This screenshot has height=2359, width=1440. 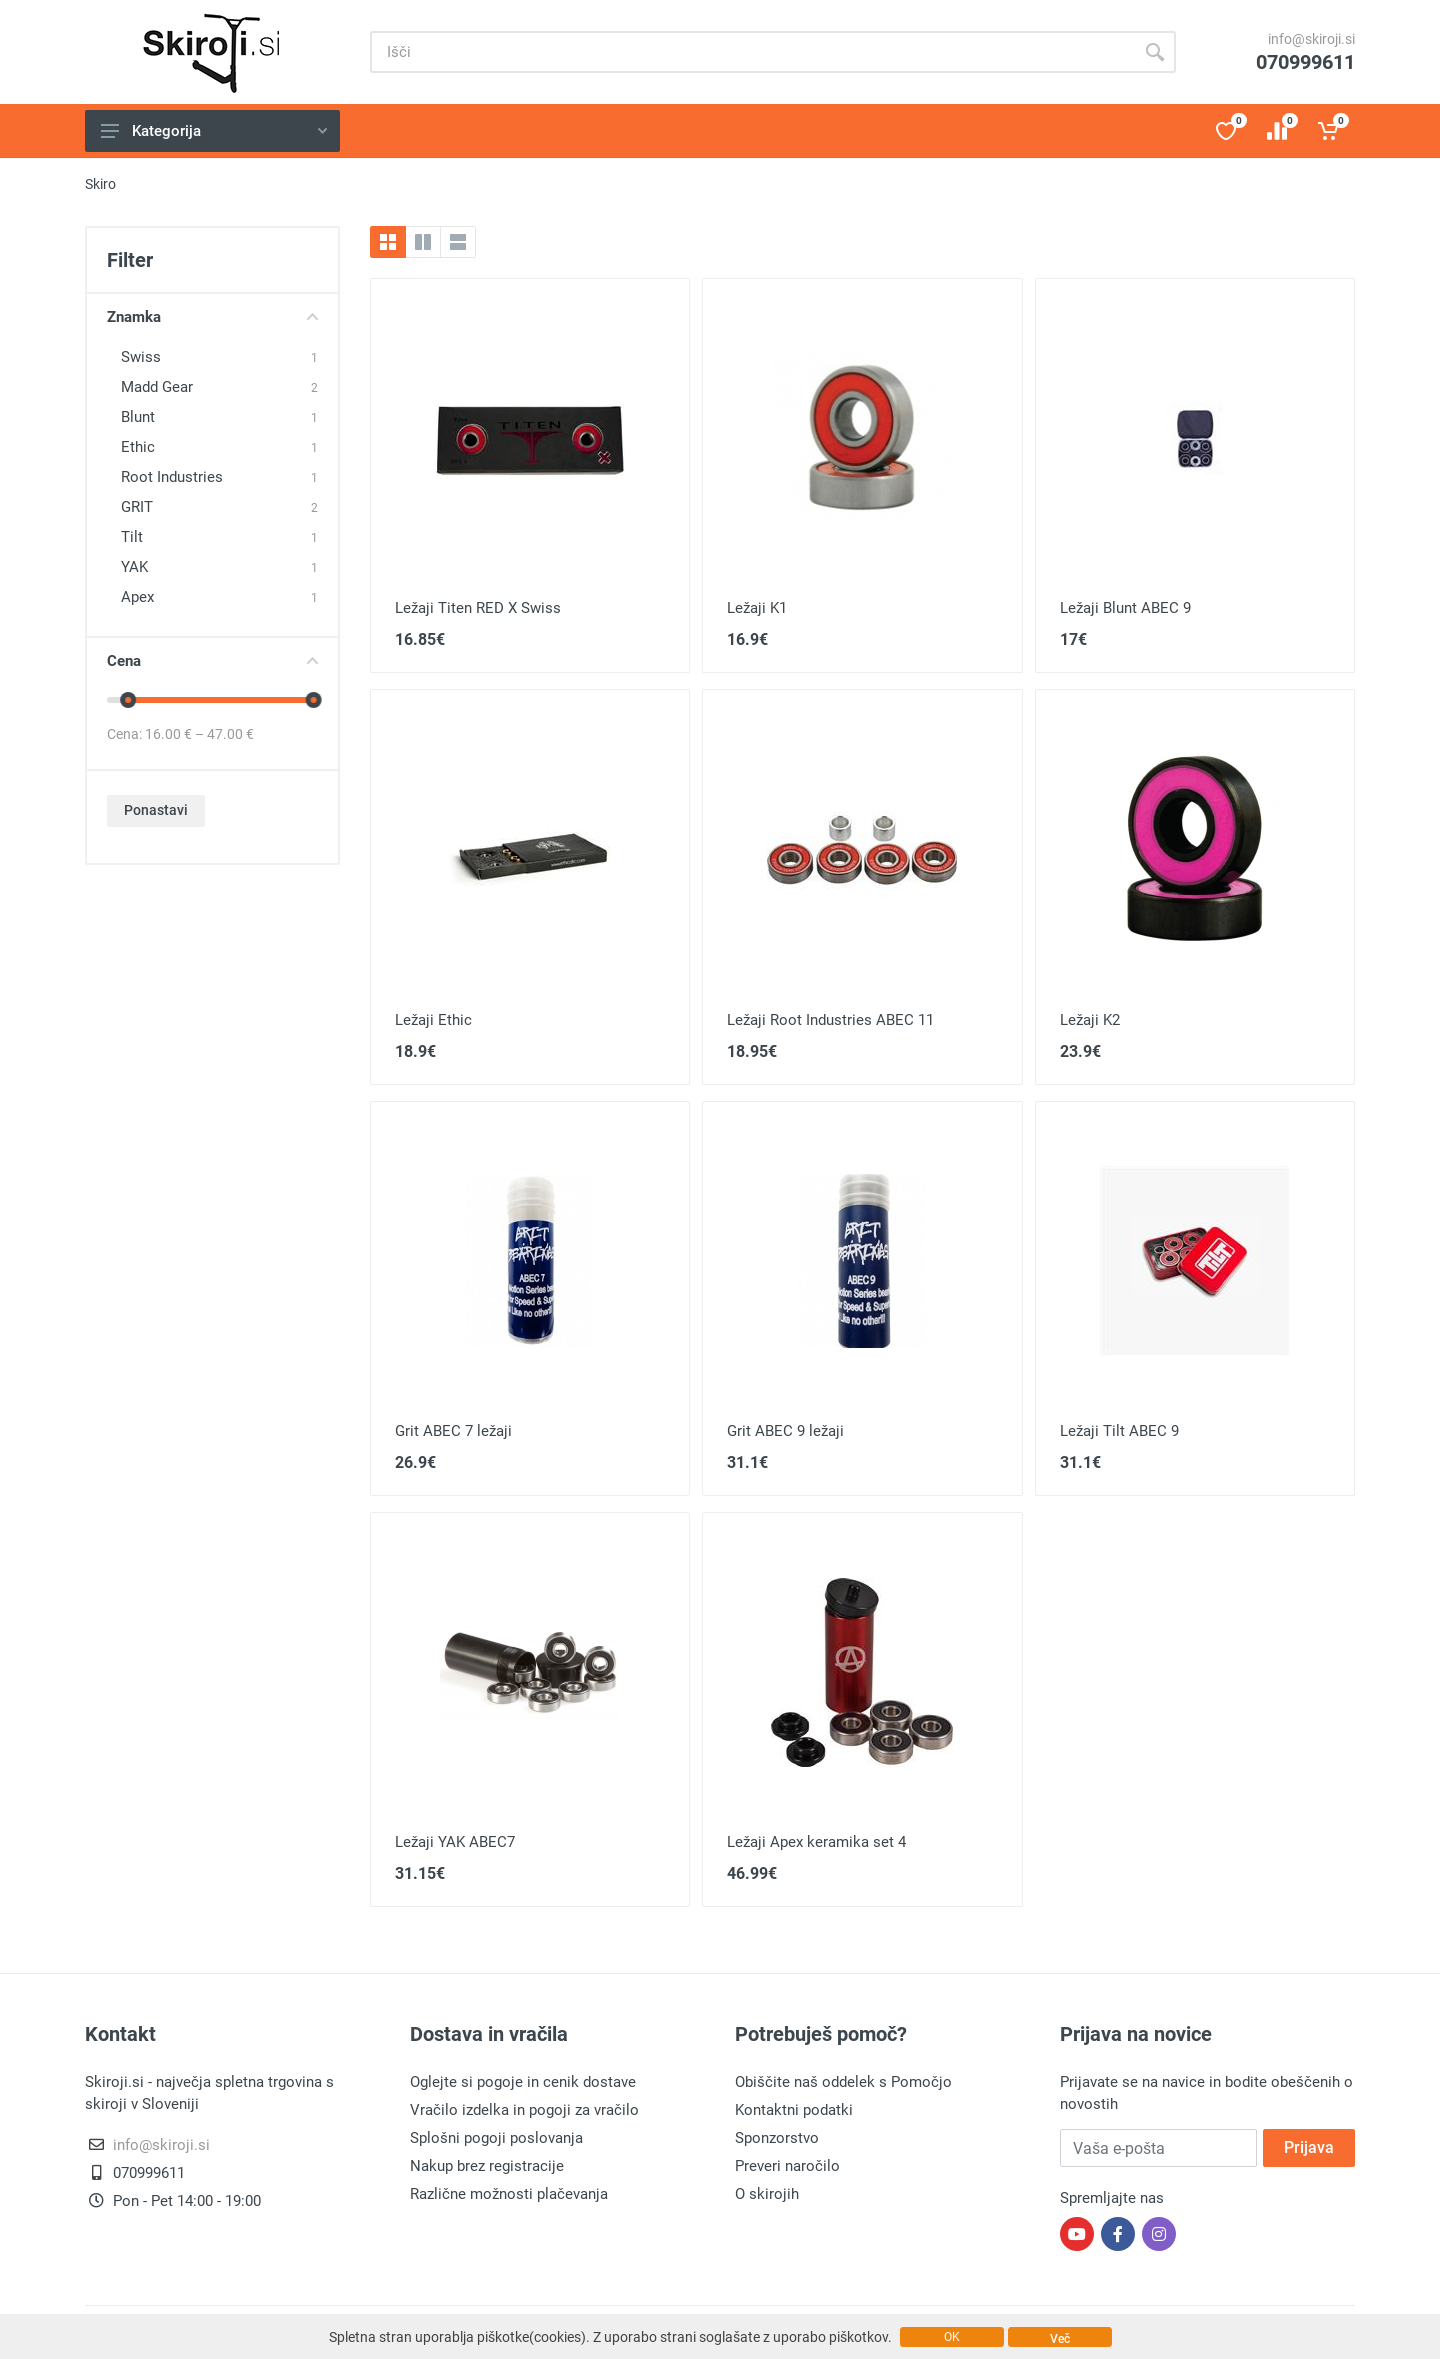 I want to click on Več, so click(x=1060, y=2339).